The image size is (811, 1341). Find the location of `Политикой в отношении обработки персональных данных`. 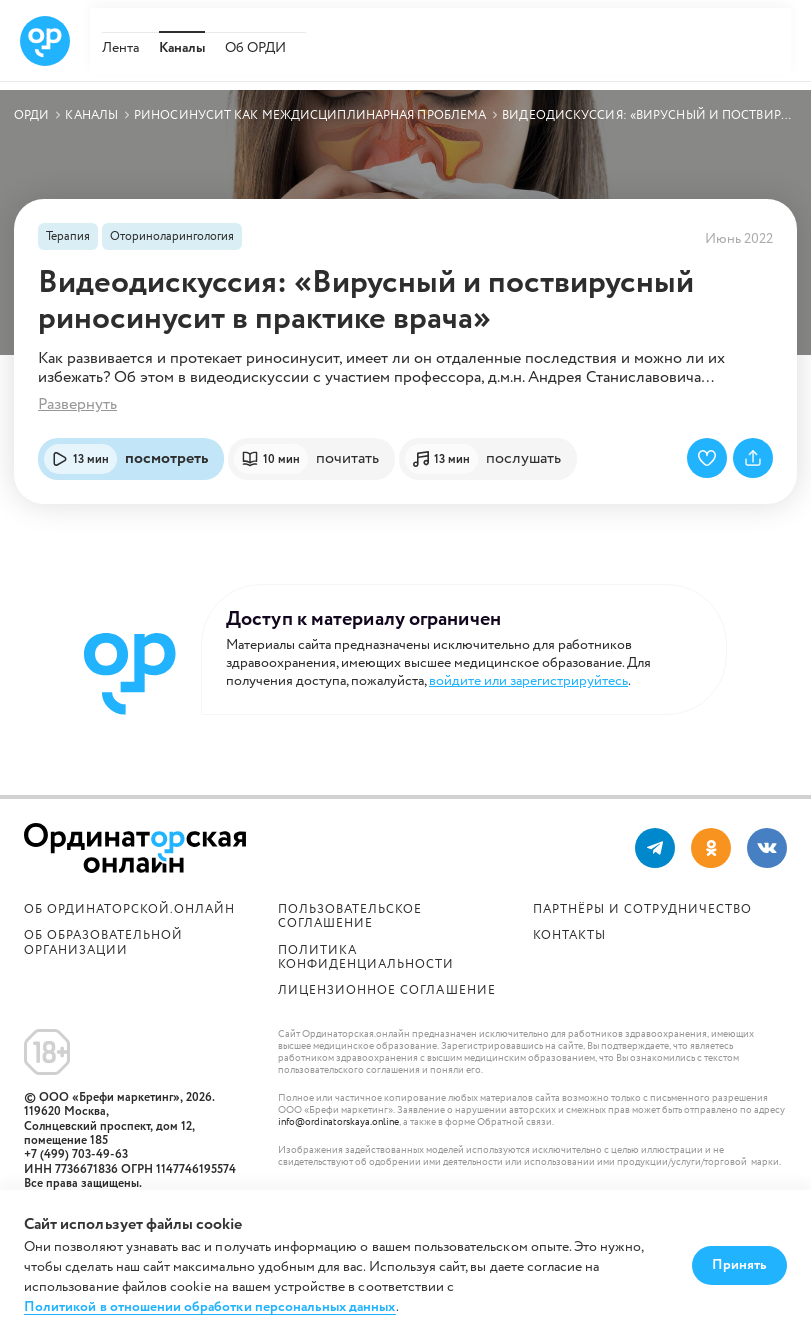

Политикой в отношении обработки персональных данных is located at coordinates (210, 1307).